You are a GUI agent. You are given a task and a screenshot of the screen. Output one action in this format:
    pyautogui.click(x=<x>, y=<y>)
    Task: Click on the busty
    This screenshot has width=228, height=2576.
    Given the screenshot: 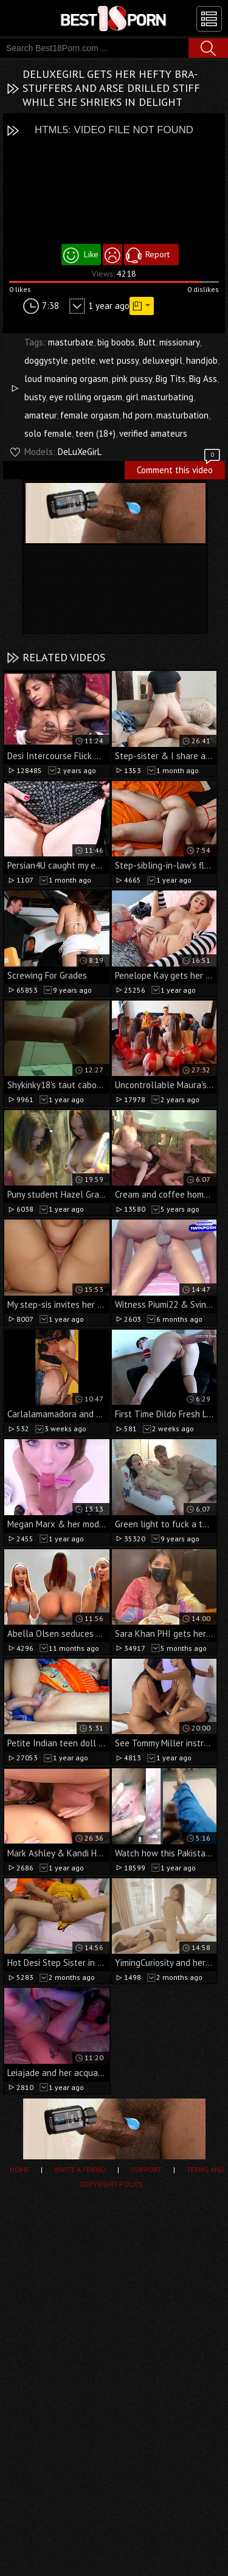 What is the action you would take?
    pyautogui.click(x=35, y=397)
    